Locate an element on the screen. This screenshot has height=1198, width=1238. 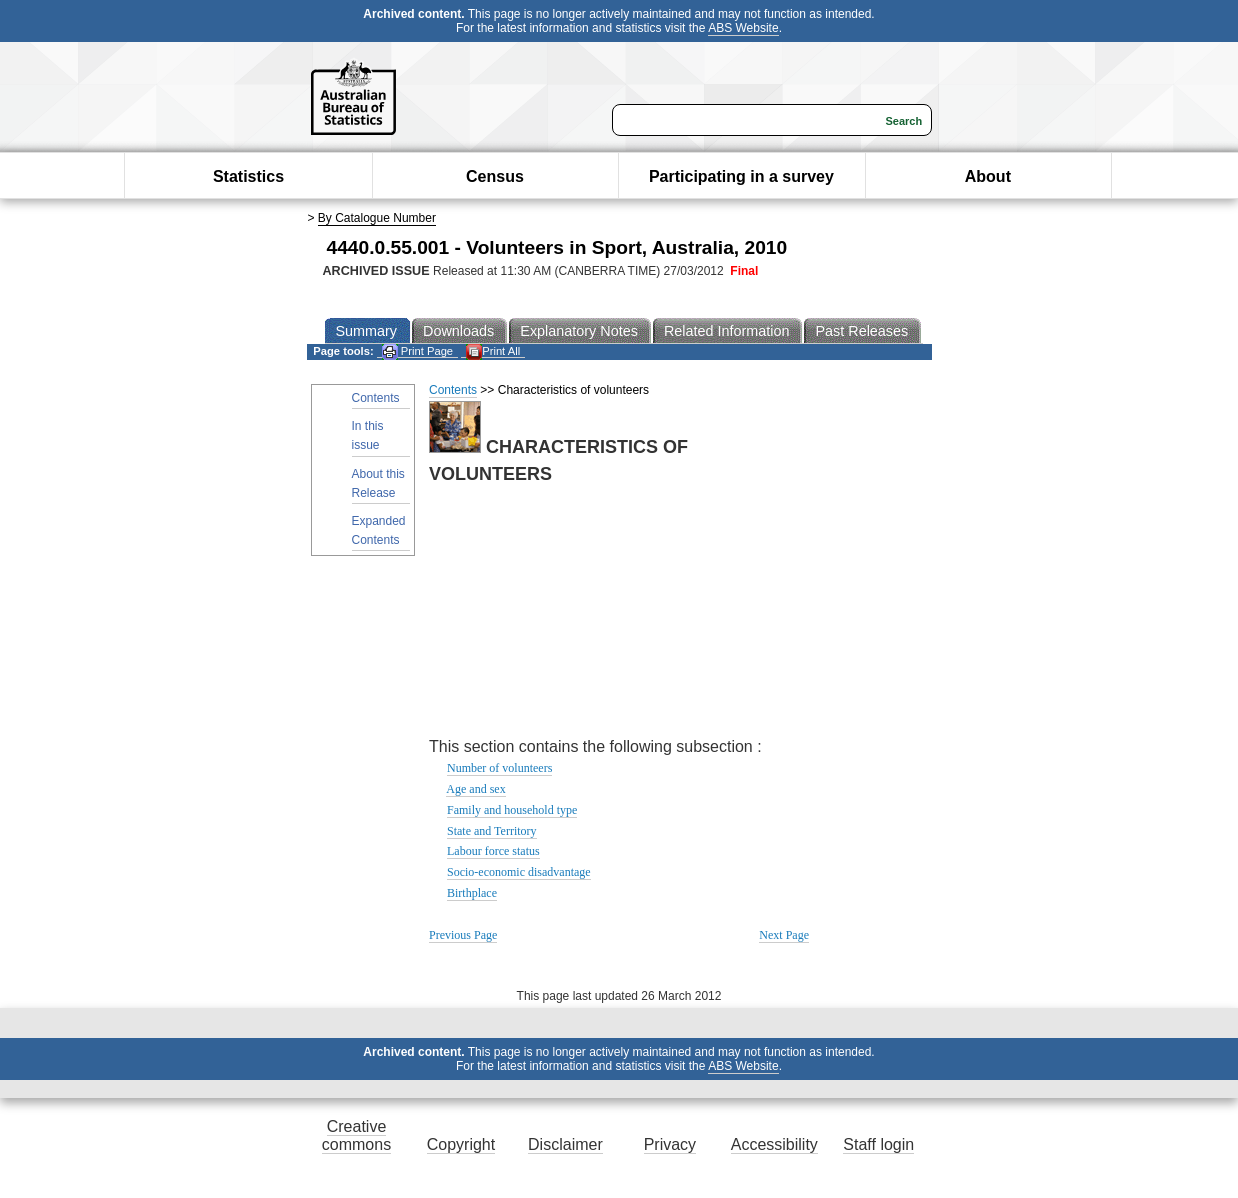
Age and sex is located at coordinates (475, 789).